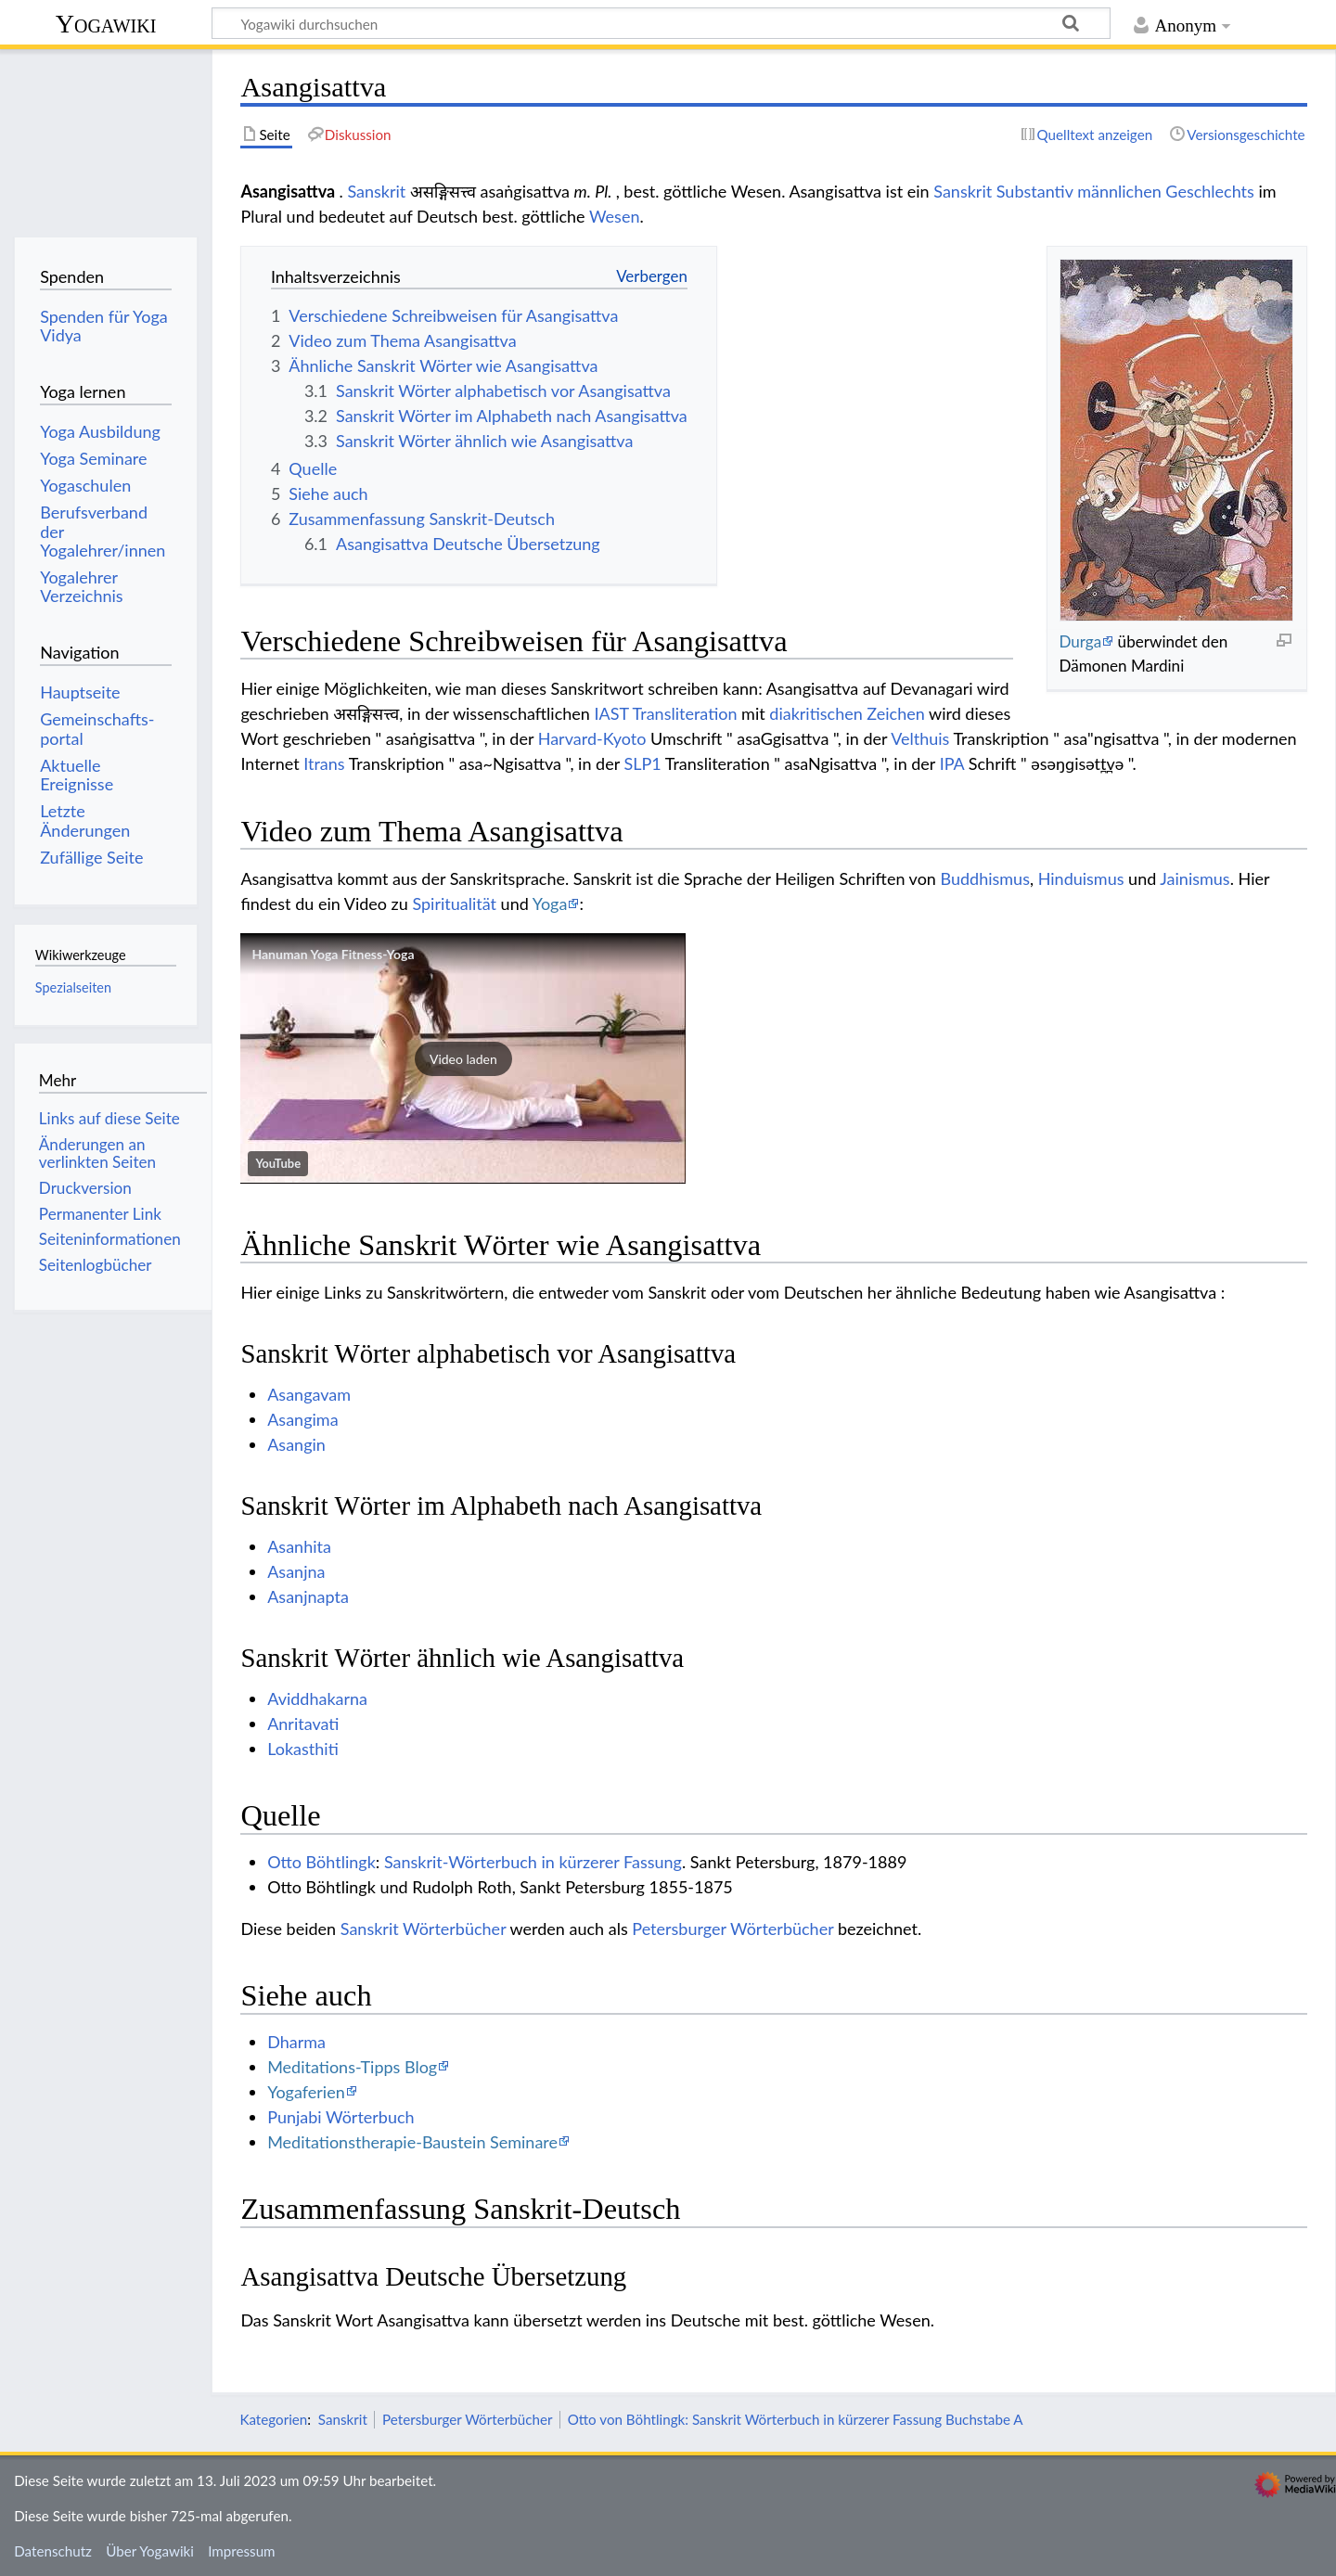 Image resolution: width=1336 pixels, height=2576 pixels. What do you see at coordinates (920, 738) in the screenshot?
I see `Velthuis` at bounding box center [920, 738].